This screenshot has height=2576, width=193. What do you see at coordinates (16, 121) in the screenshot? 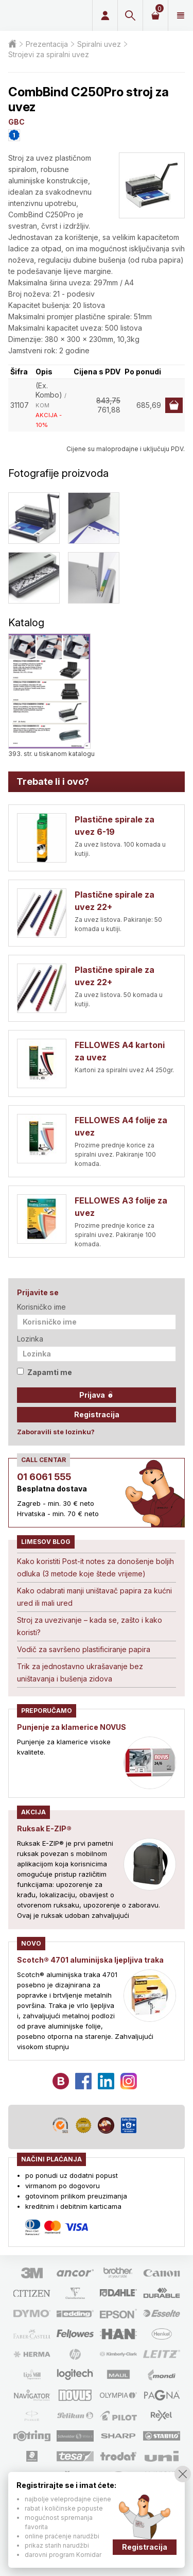
I see `GBC` at bounding box center [16, 121].